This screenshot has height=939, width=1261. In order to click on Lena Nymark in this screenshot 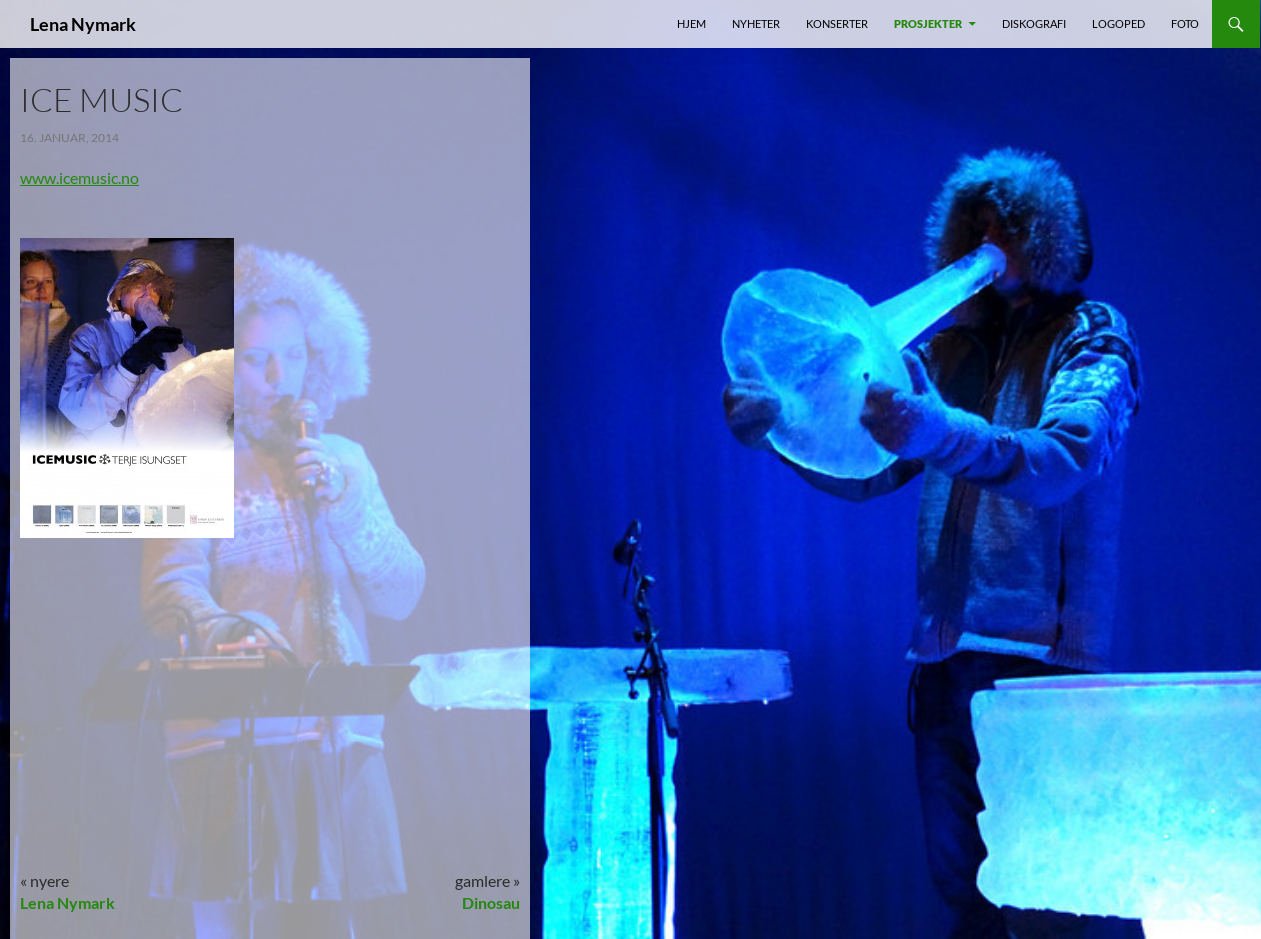, I will do `click(83, 24)`.